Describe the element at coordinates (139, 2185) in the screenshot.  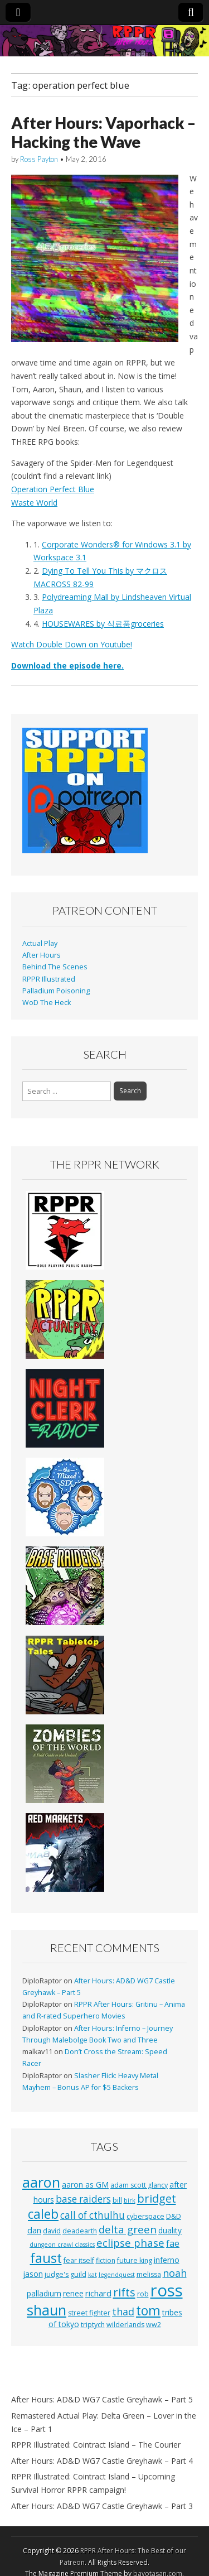
I see `adam scott glancy [adam scott glancy (3 items)]` at that location.